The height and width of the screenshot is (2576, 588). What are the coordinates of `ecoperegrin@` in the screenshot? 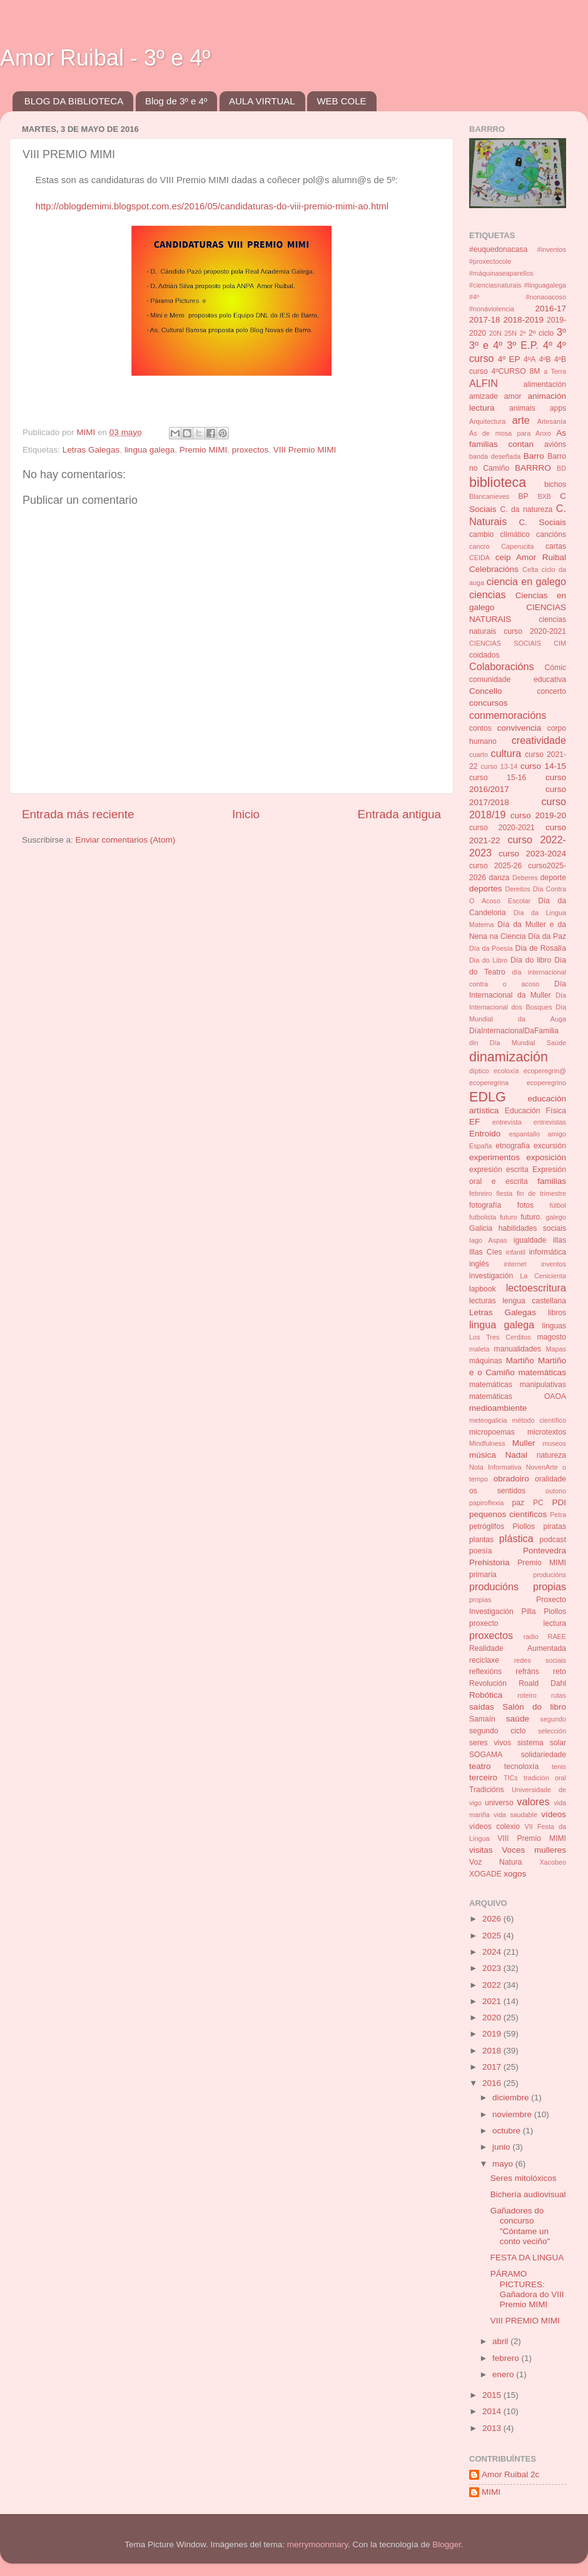 It's located at (545, 1071).